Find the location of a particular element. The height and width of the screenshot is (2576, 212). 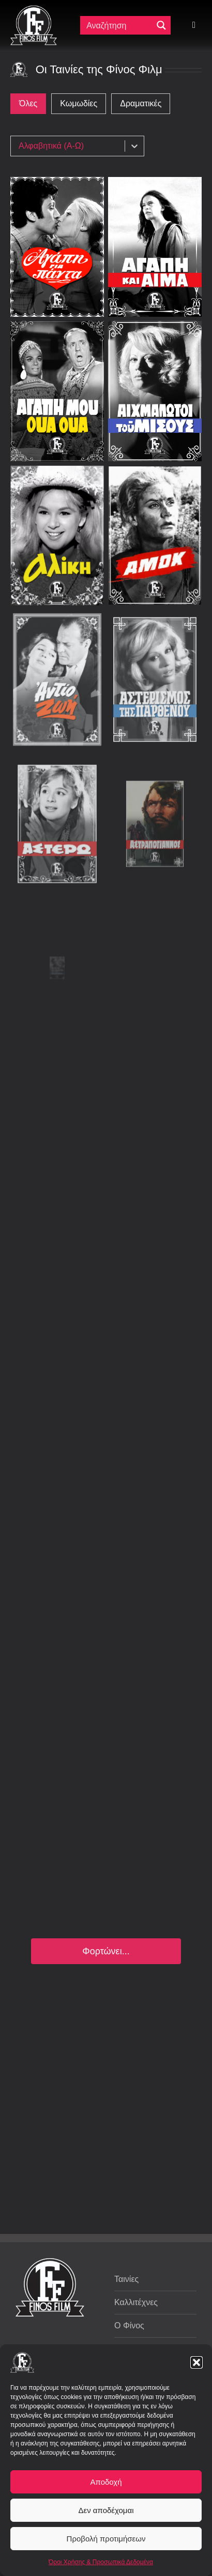

Αποδοχή is located at coordinates (106, 2481).